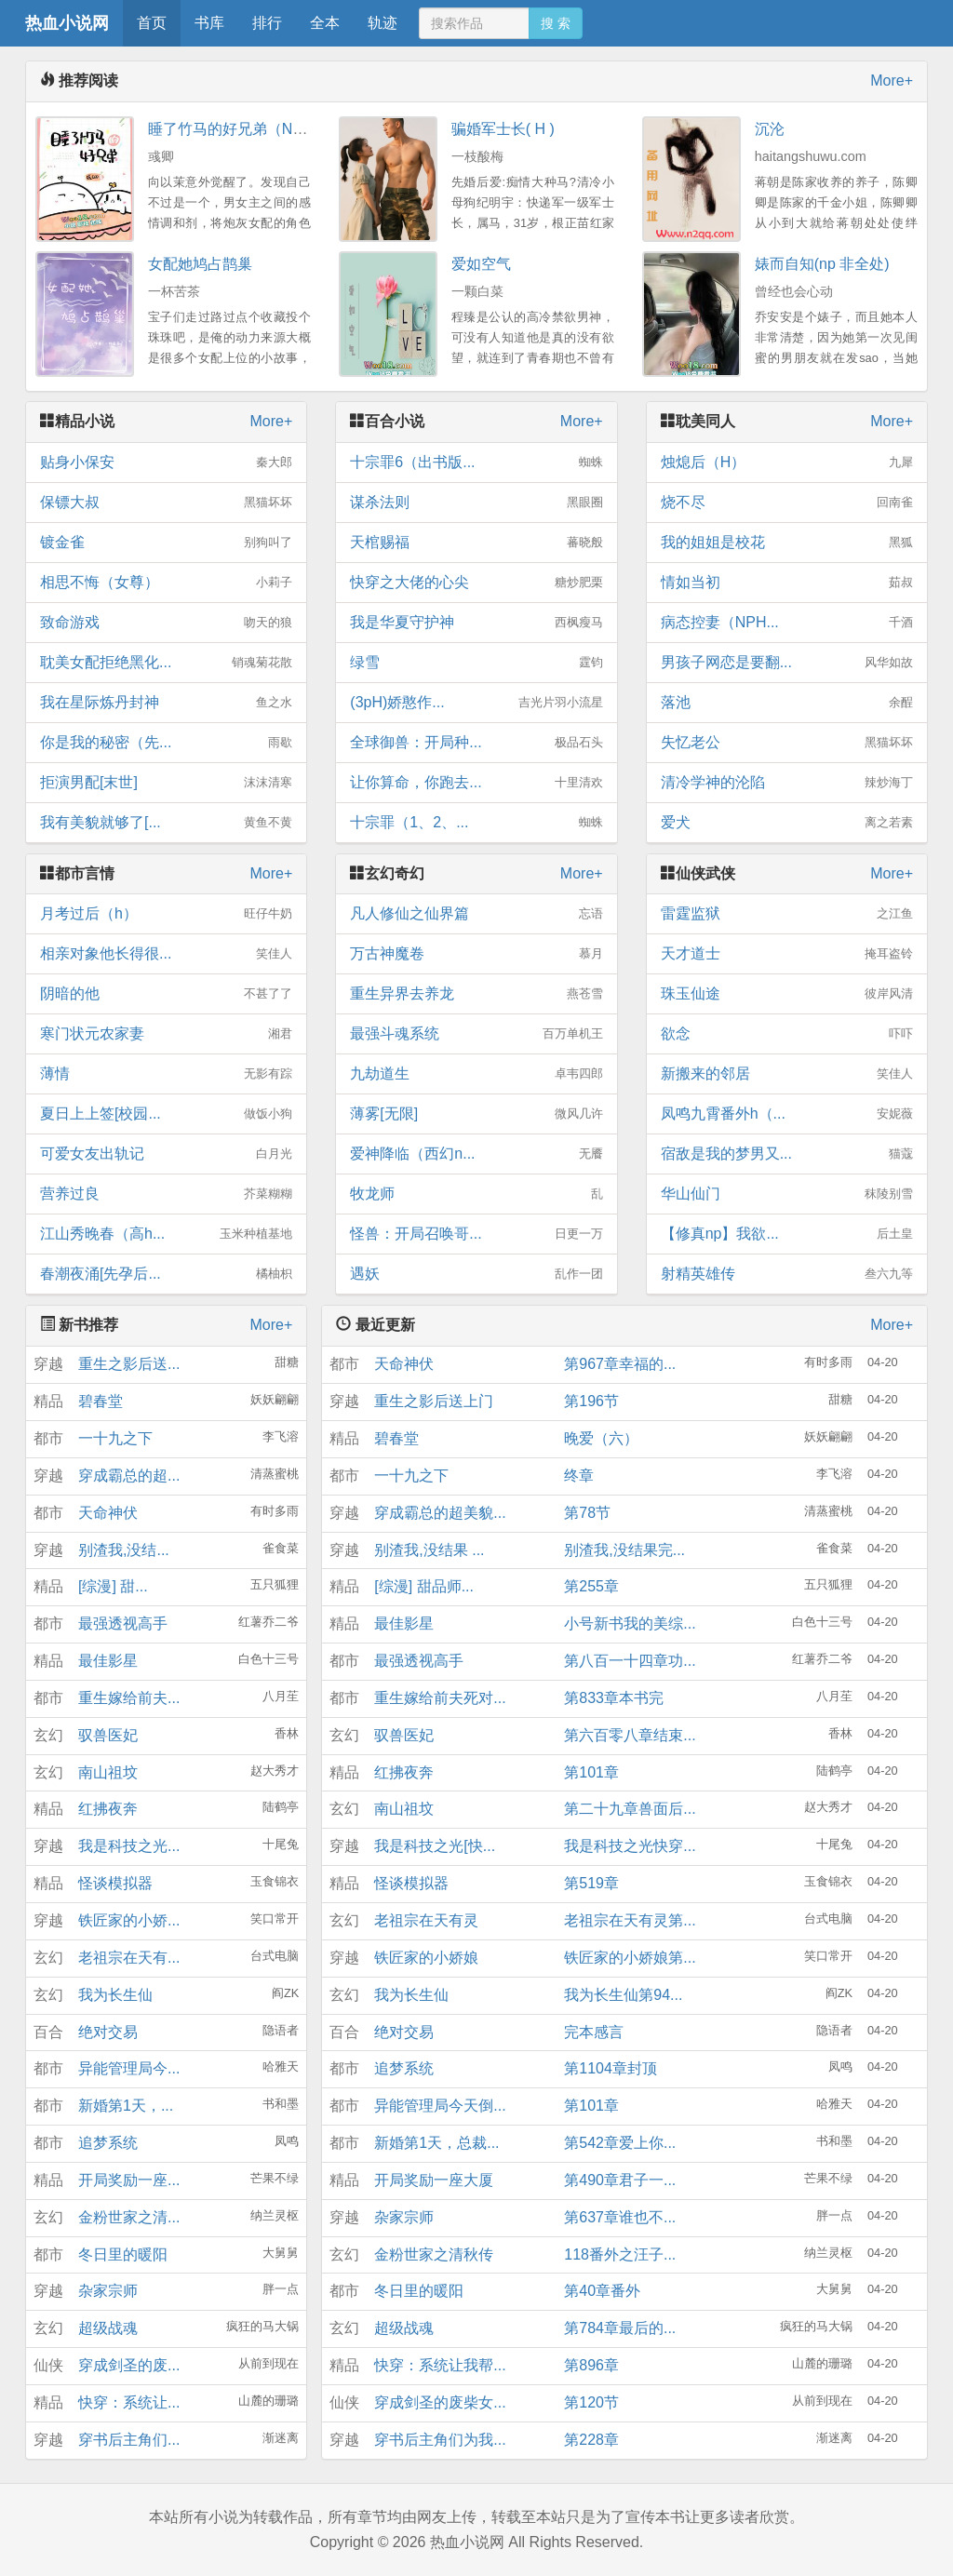  I want to click on 【修真np】我欲..., so click(787, 1234).